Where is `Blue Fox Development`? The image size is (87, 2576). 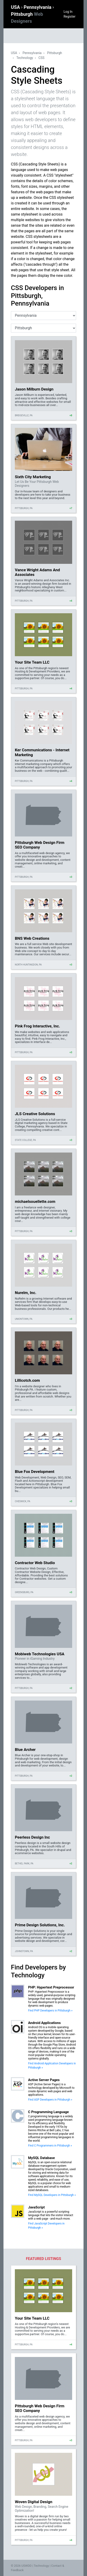
Blue Fox Development is located at coordinates (34, 1471).